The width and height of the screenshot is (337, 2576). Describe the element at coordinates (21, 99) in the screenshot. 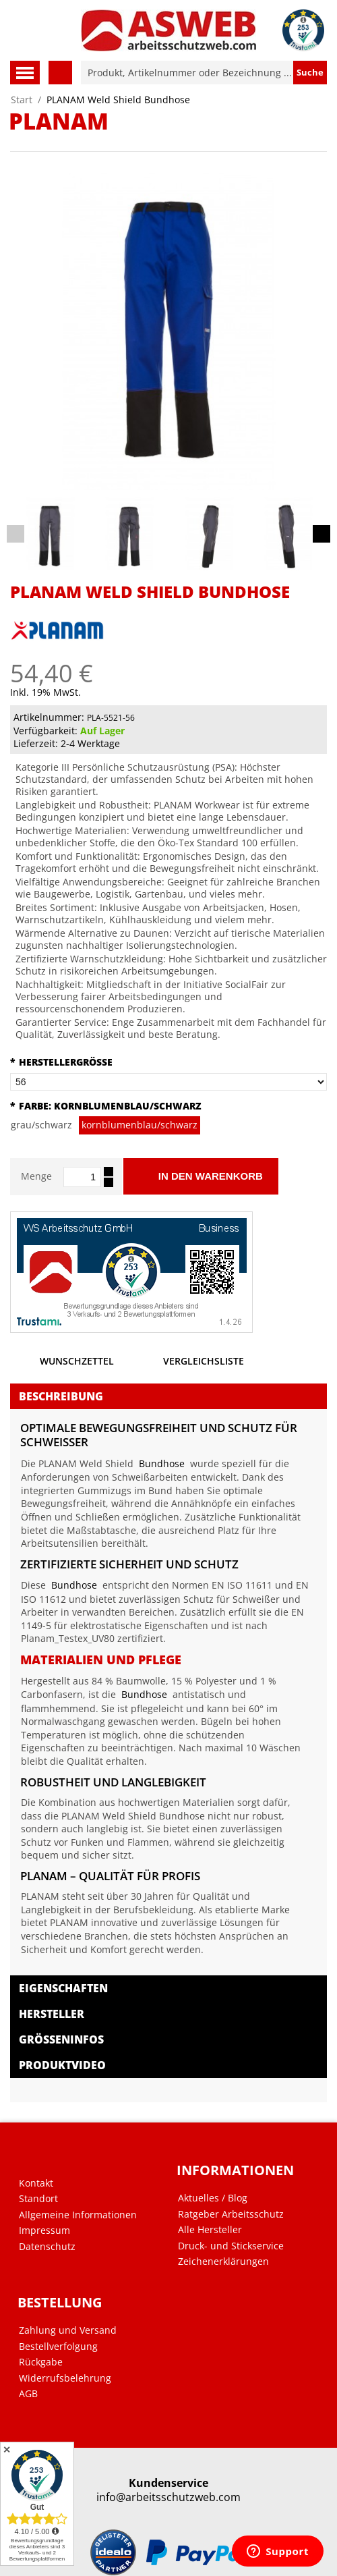

I see `Start` at that location.